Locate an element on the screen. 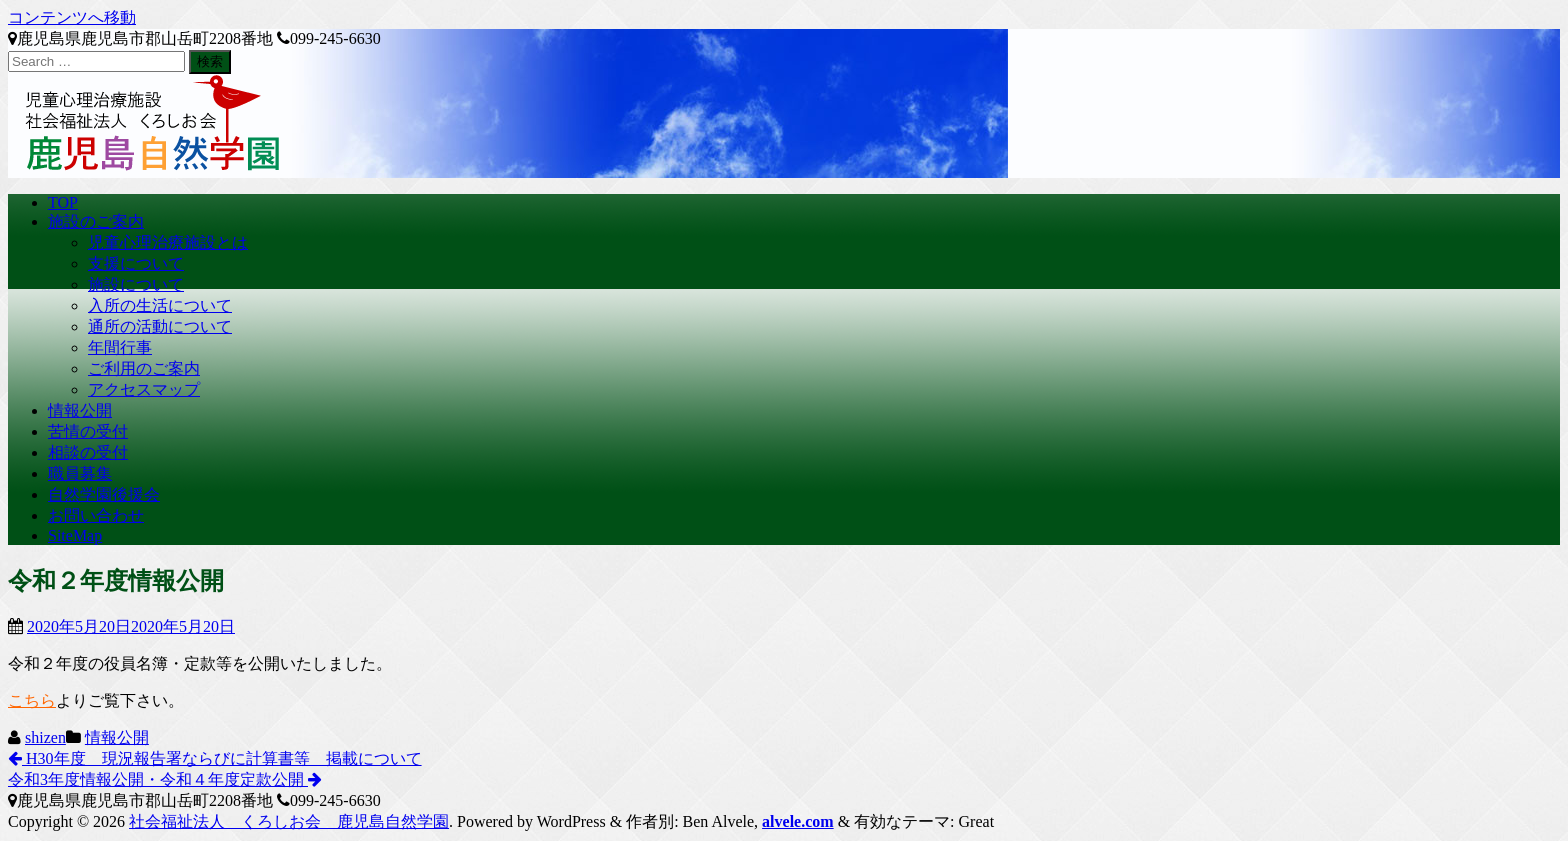 The width and height of the screenshot is (1568, 841). 児童心理治療施設とは is located at coordinates (168, 242).